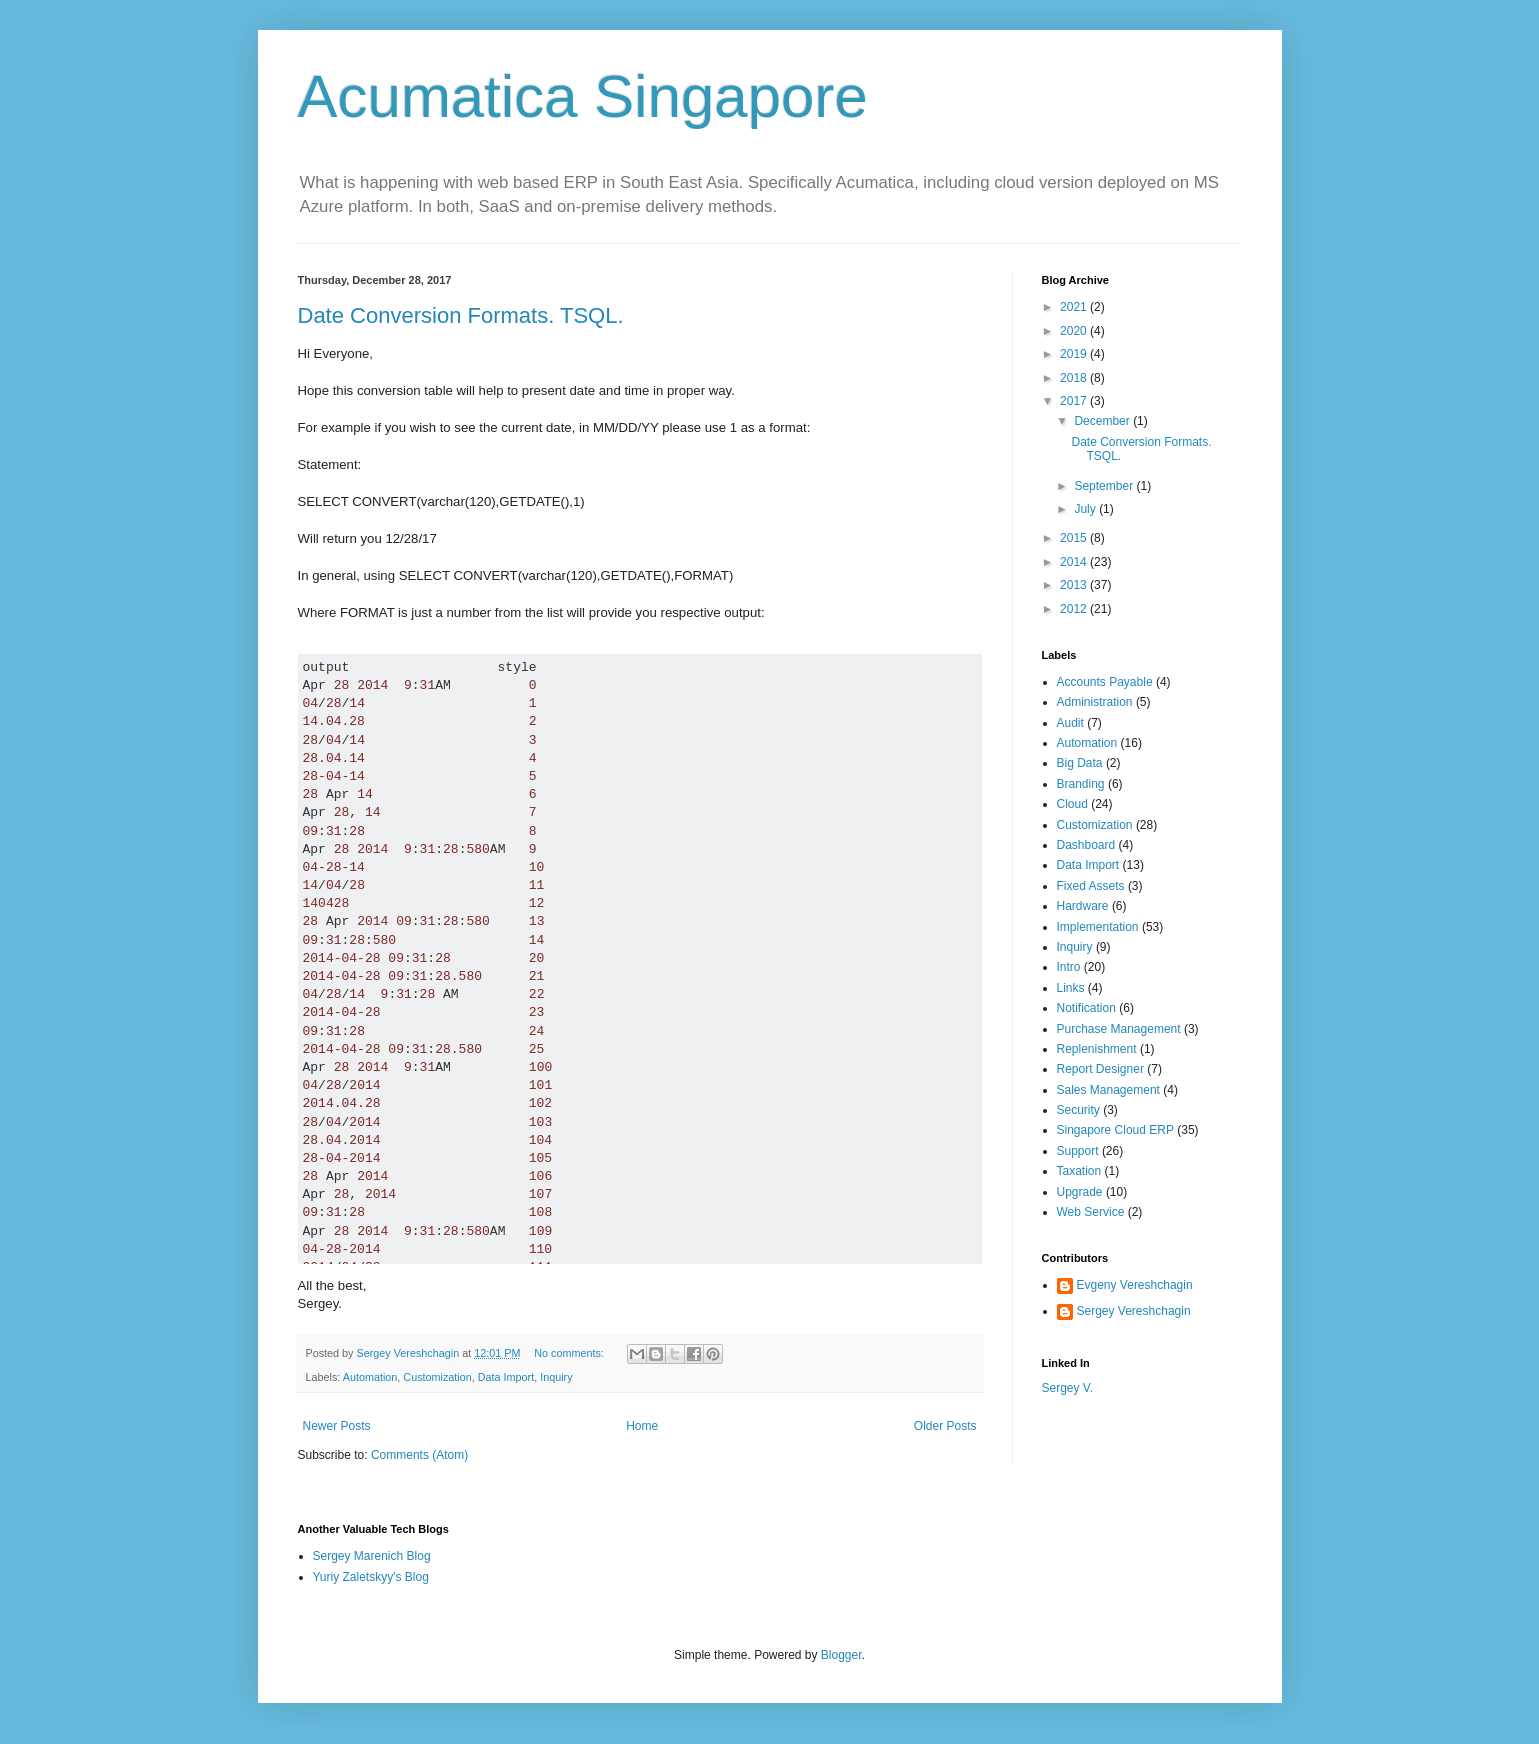  What do you see at coordinates (1100, 1069) in the screenshot?
I see `Report Designer` at bounding box center [1100, 1069].